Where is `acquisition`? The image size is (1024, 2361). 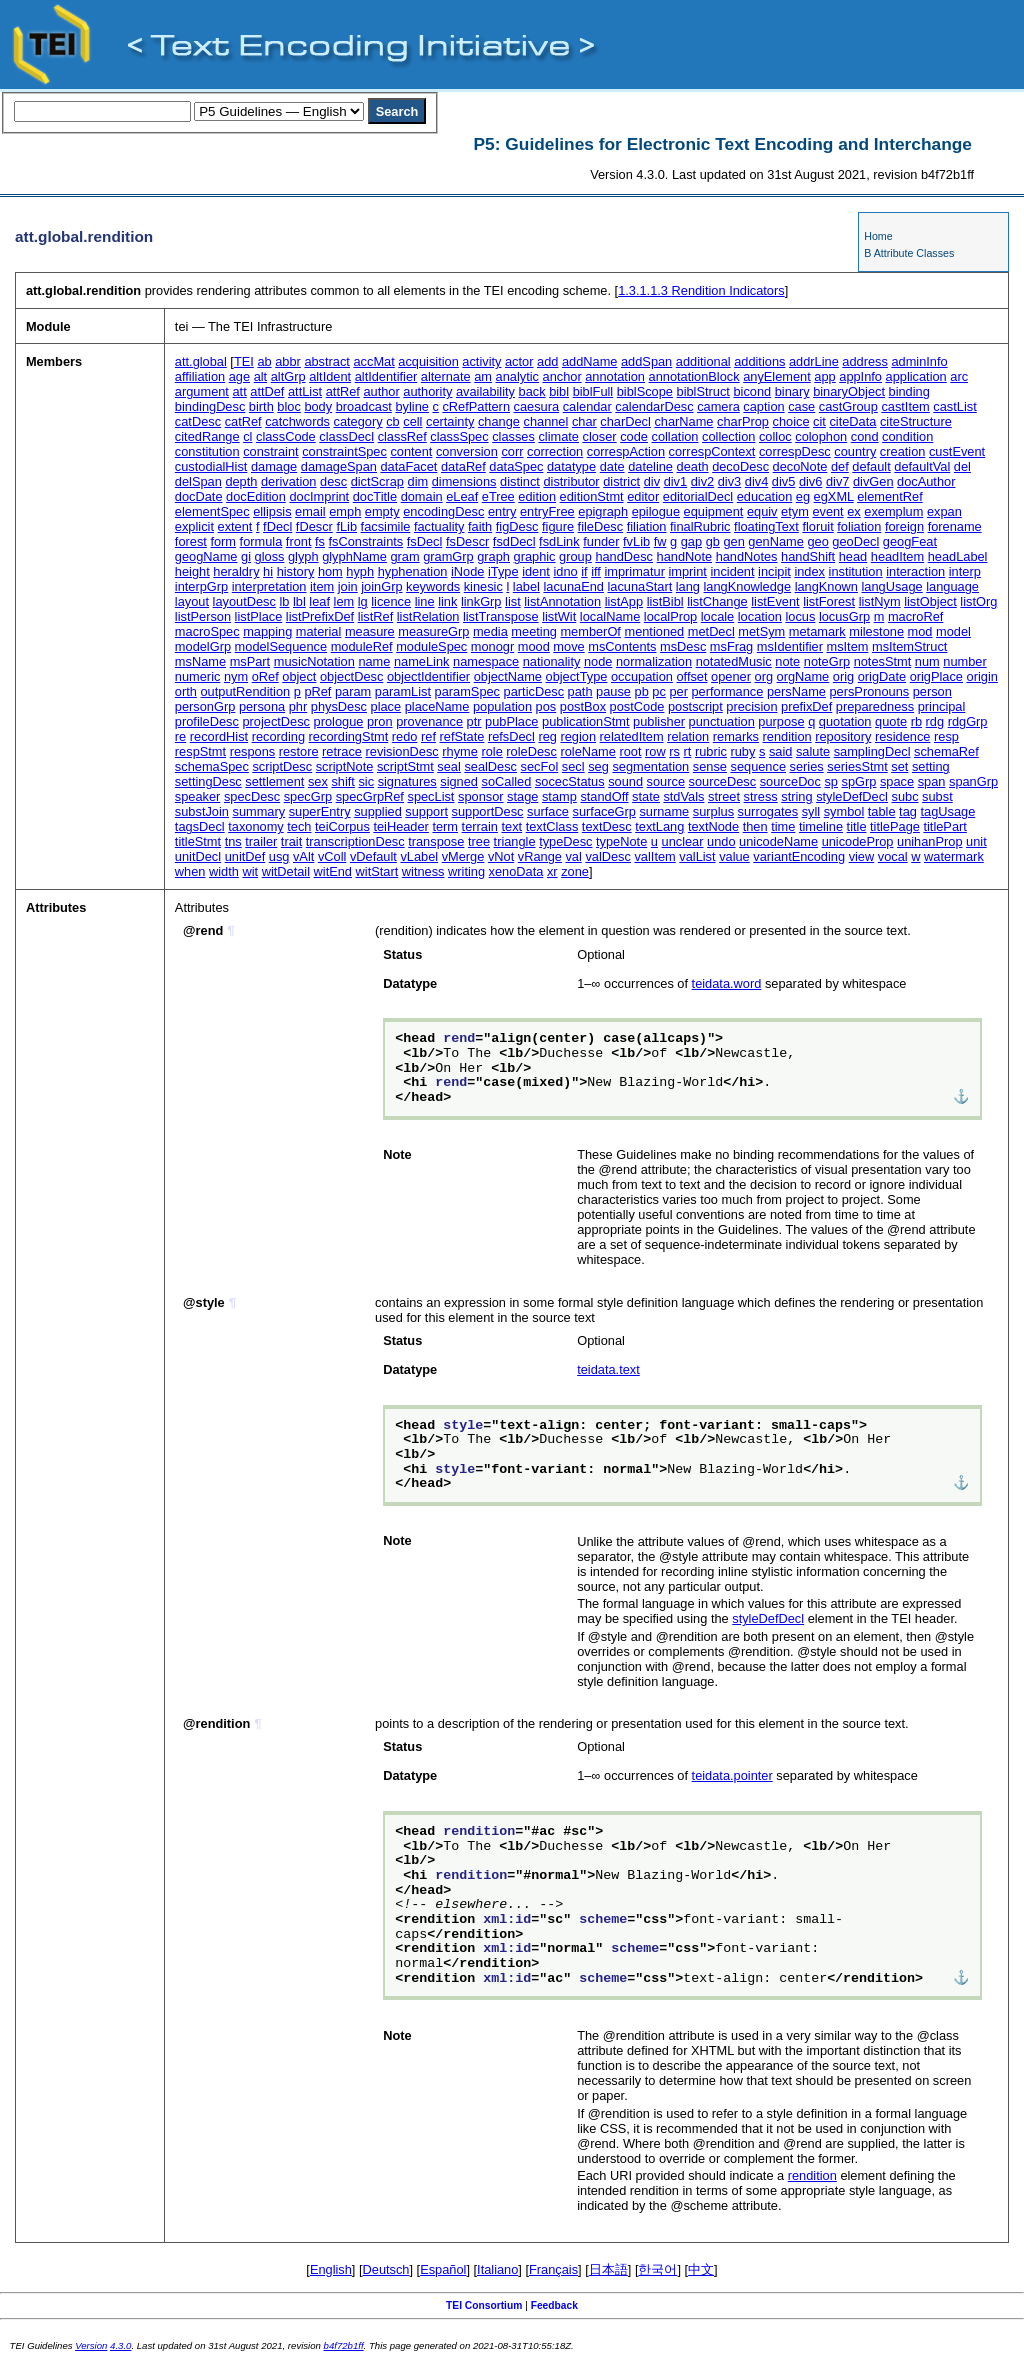
acquisition is located at coordinates (428, 361).